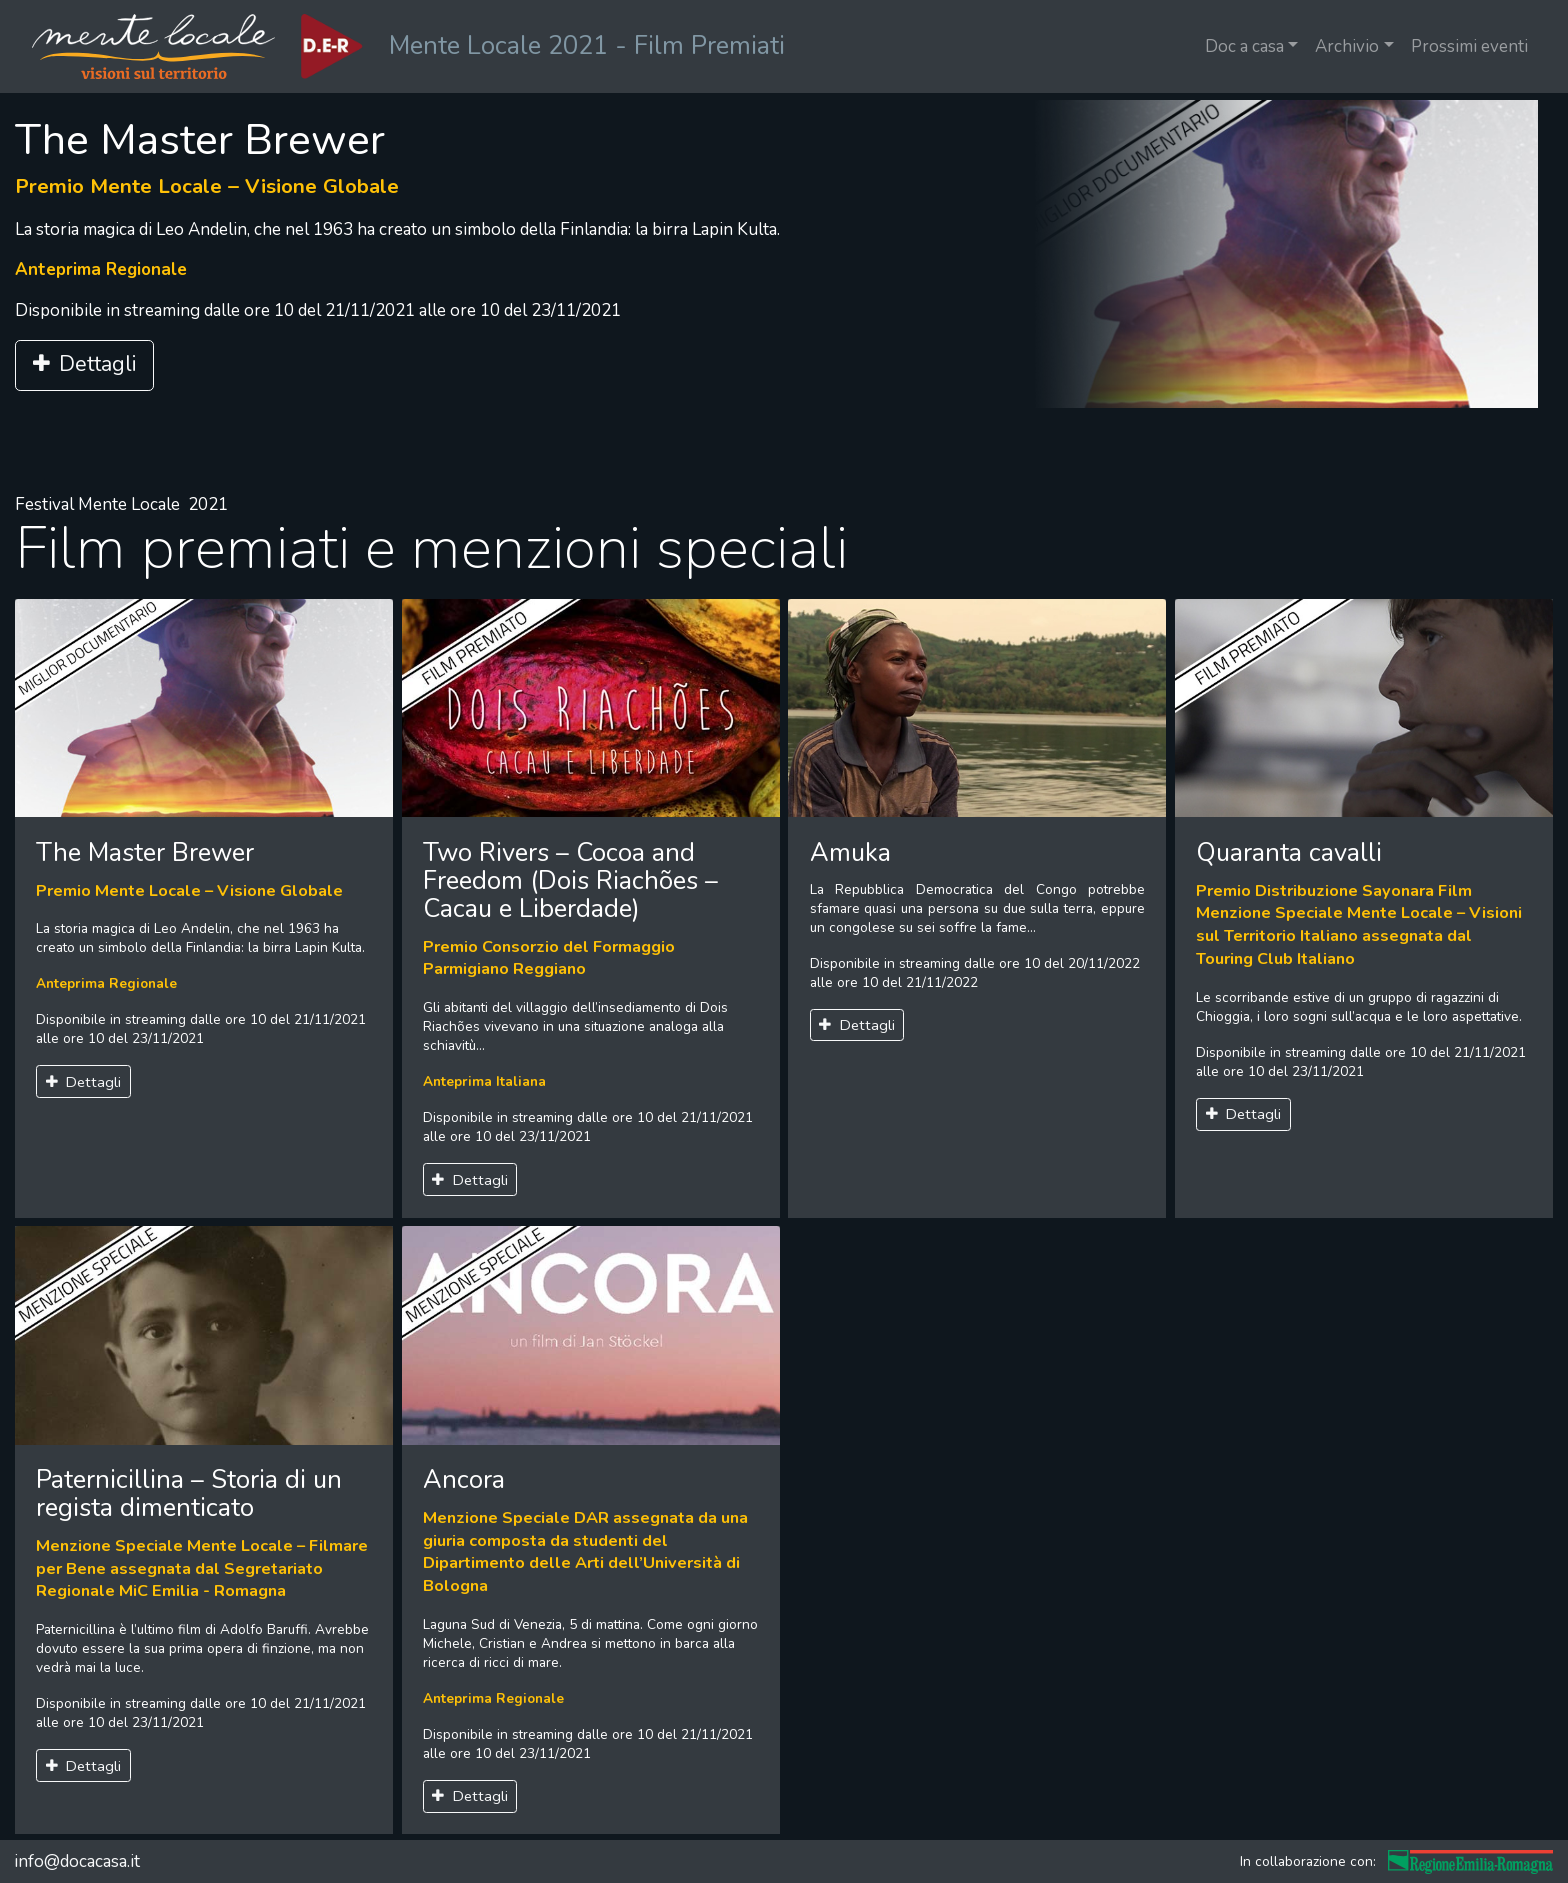  What do you see at coordinates (1469, 46) in the screenshot?
I see `Prossimi eventi` at bounding box center [1469, 46].